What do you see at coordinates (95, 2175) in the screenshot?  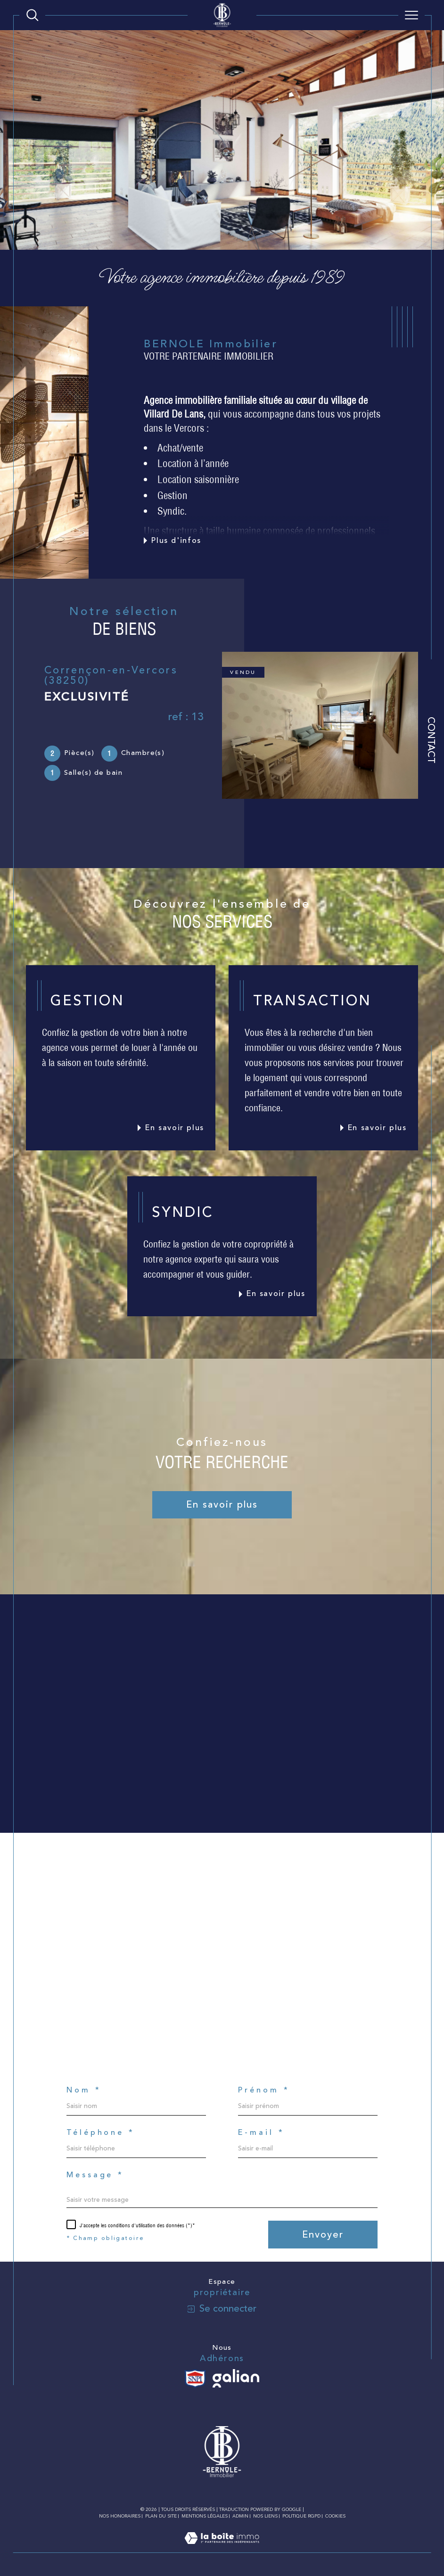 I see `Message *` at bounding box center [95, 2175].